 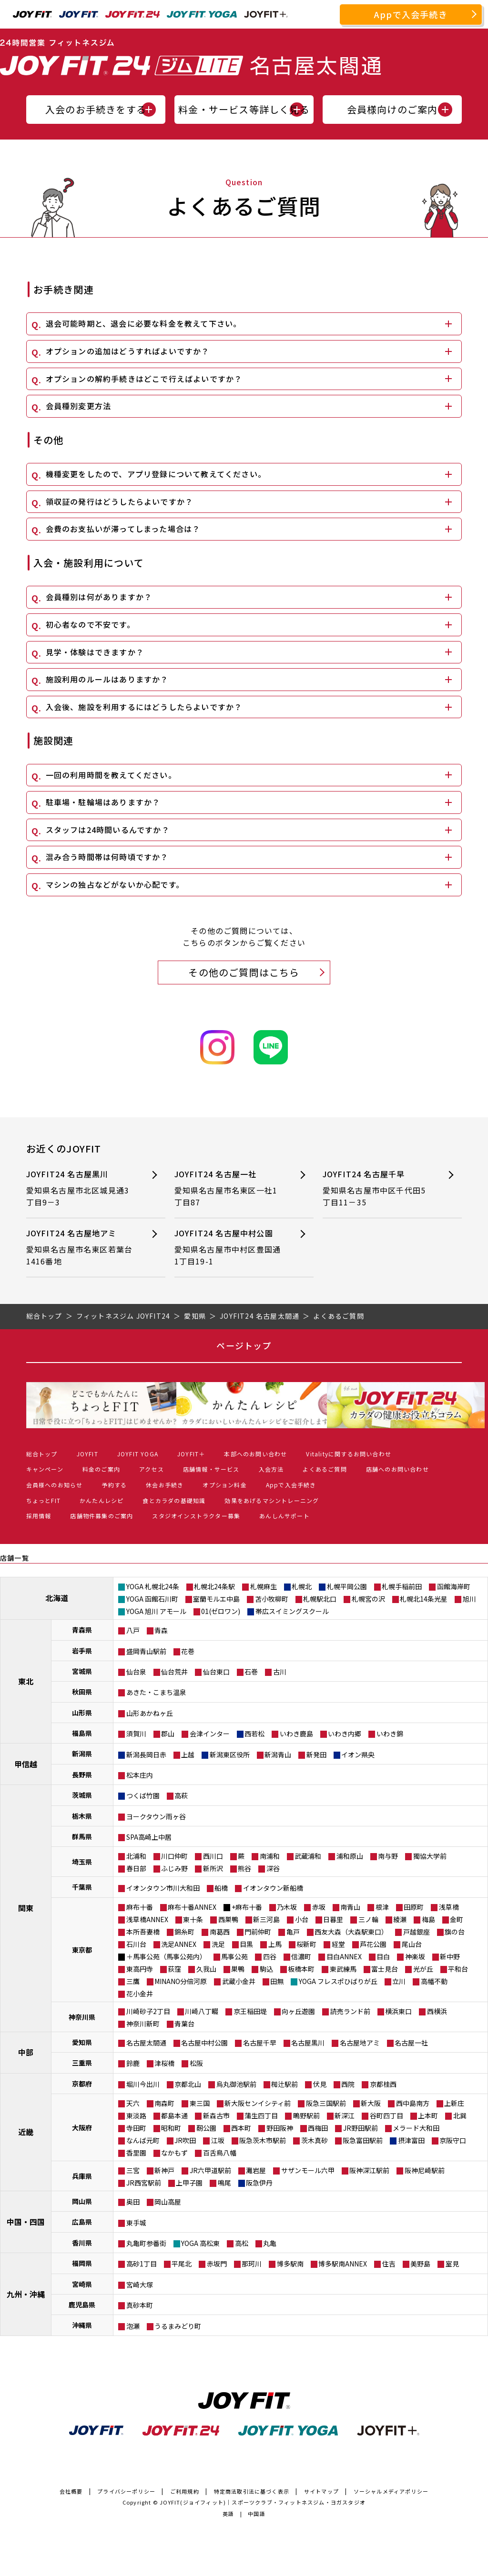 What do you see at coordinates (423, 1969) in the screenshot?
I see `光が丘` at bounding box center [423, 1969].